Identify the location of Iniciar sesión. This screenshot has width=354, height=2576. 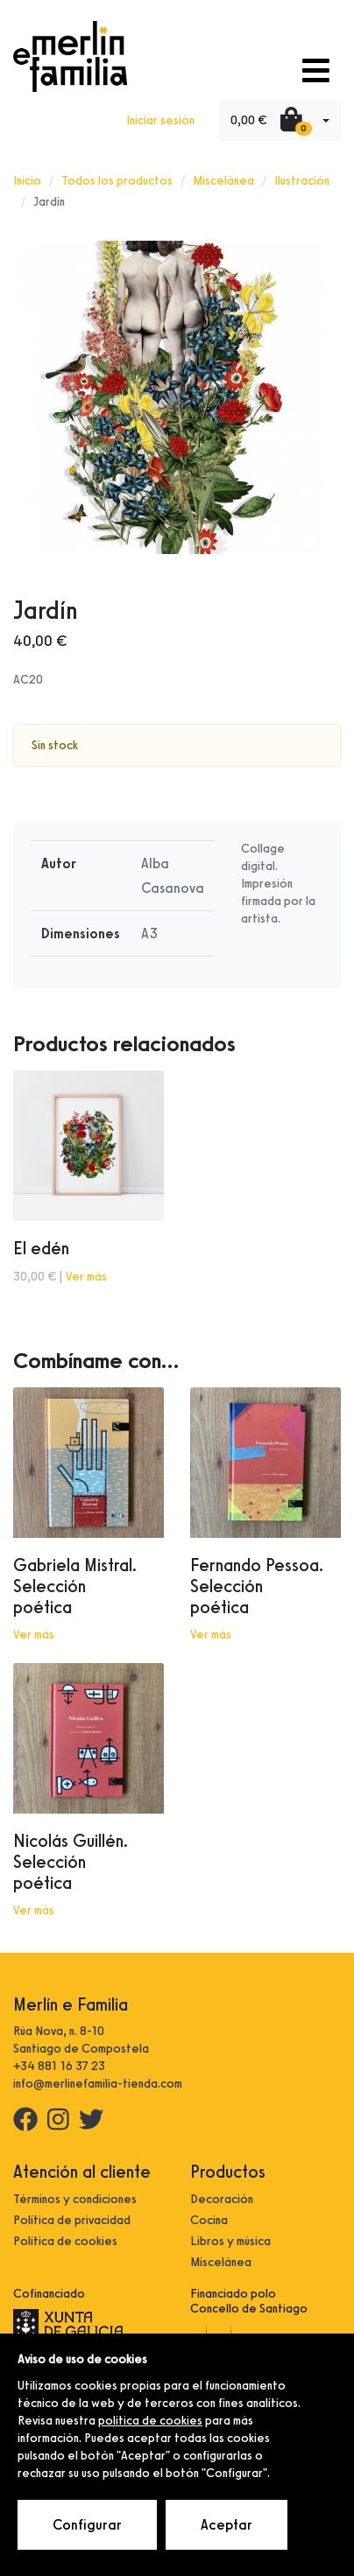
(160, 120).